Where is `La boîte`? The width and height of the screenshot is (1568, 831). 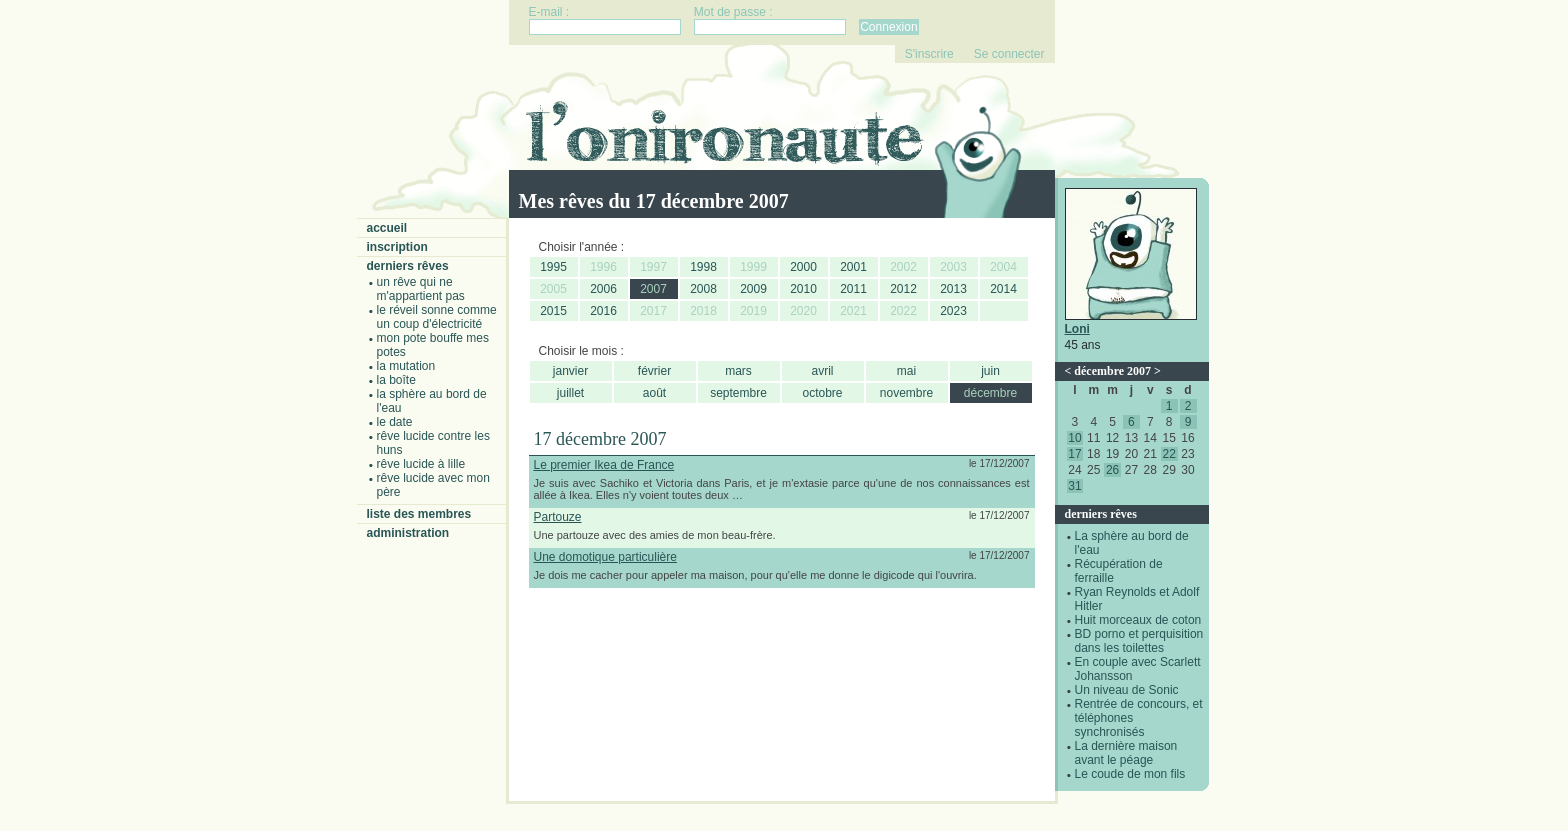
La boîte is located at coordinates (396, 380).